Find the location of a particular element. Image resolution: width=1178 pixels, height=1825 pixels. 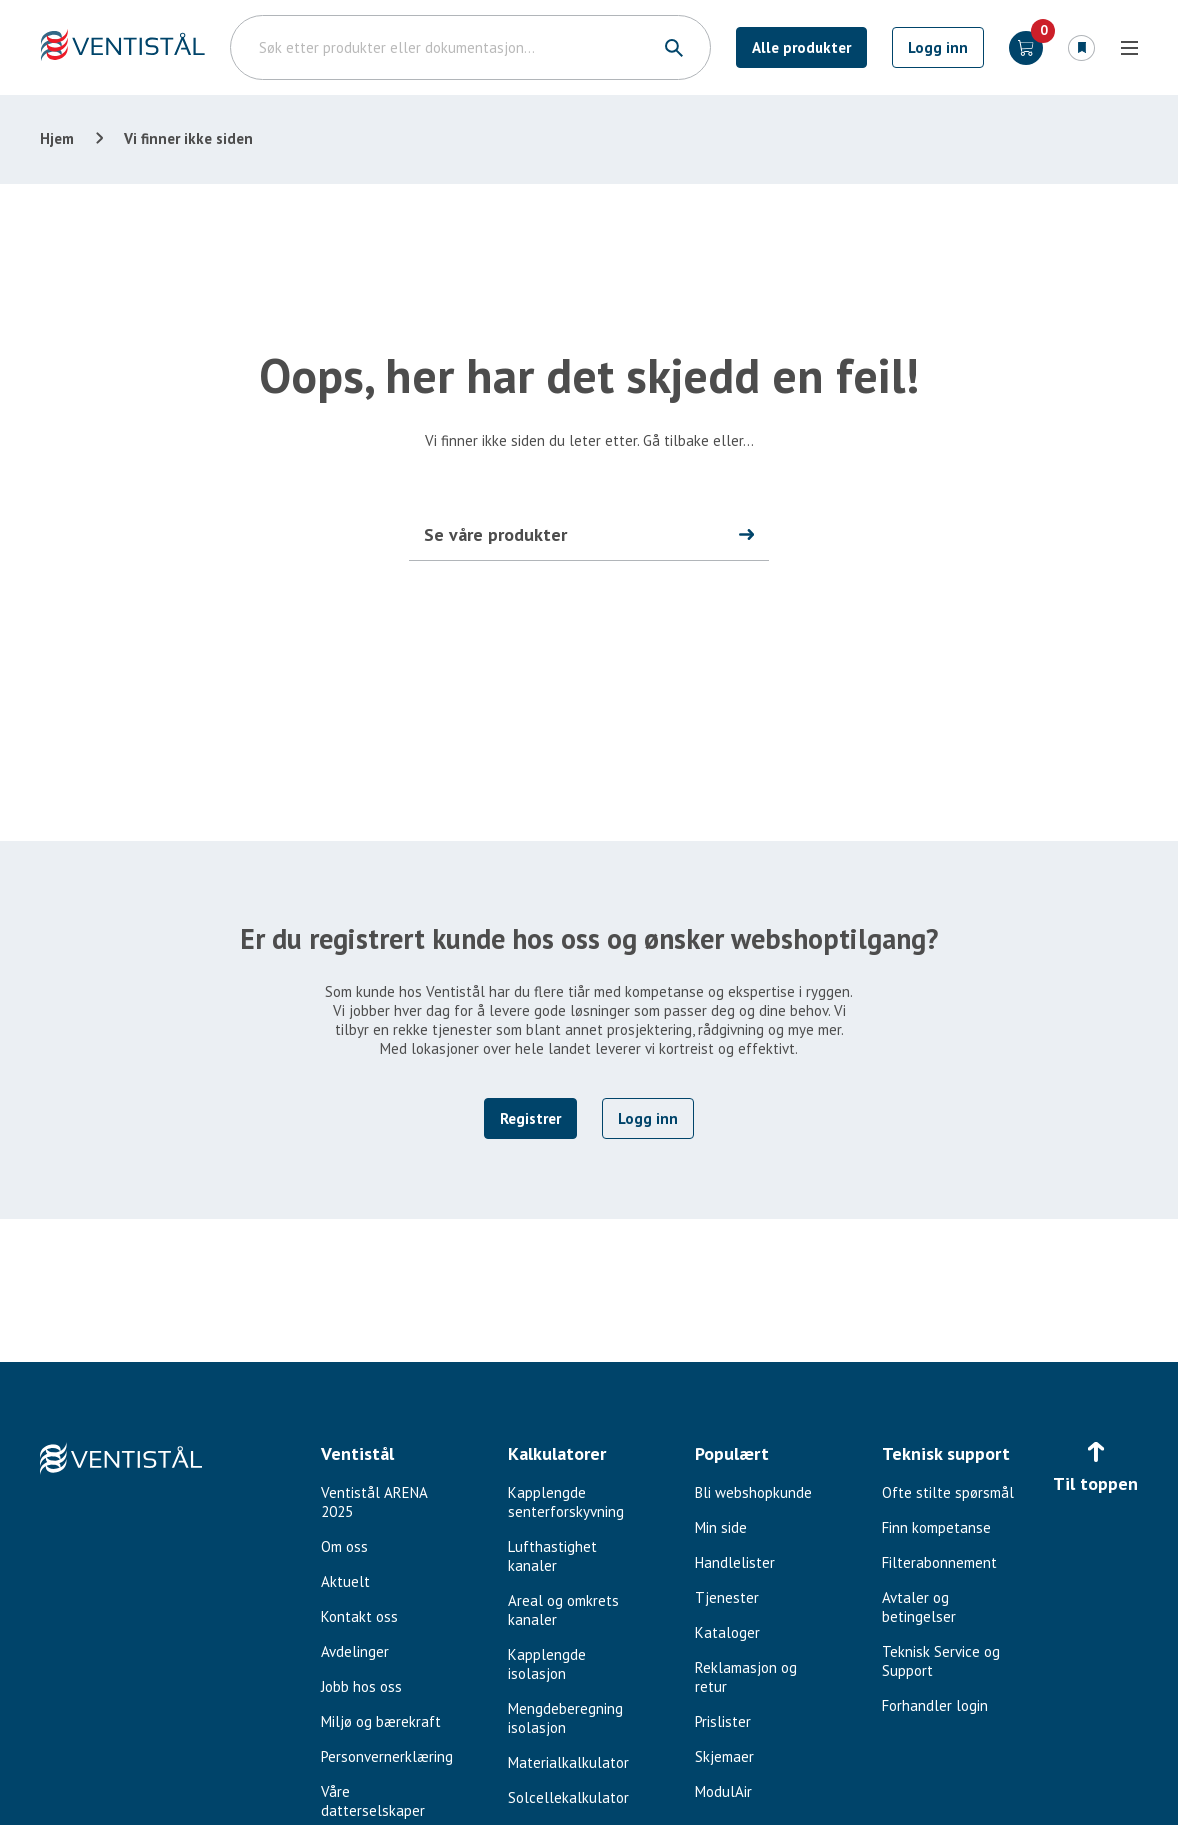

Lufthastighet kanaler is located at coordinates (552, 1556).